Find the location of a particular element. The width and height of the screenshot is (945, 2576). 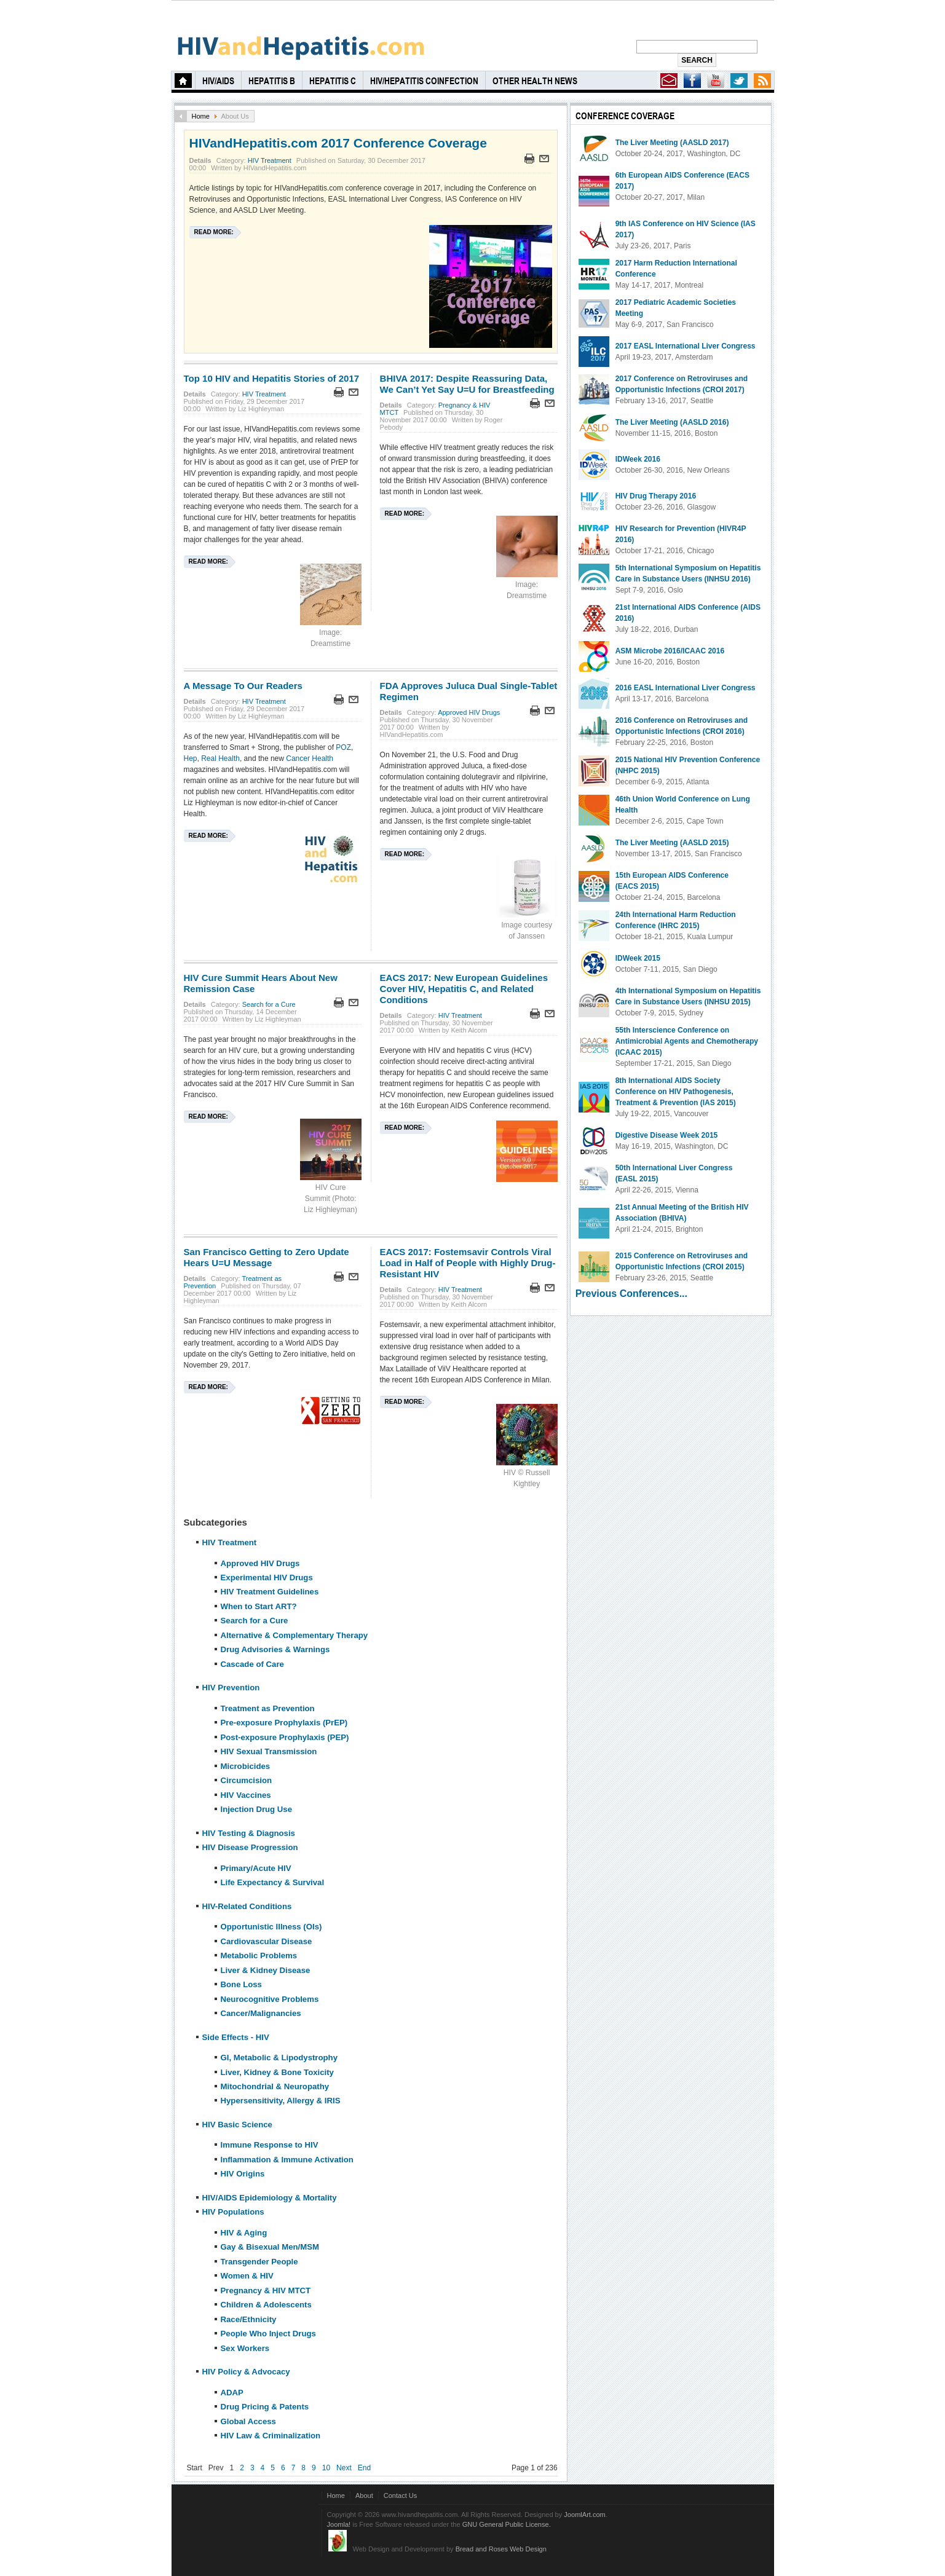

Post-exposure Prophylaxis (PEP) is located at coordinates (285, 1737).